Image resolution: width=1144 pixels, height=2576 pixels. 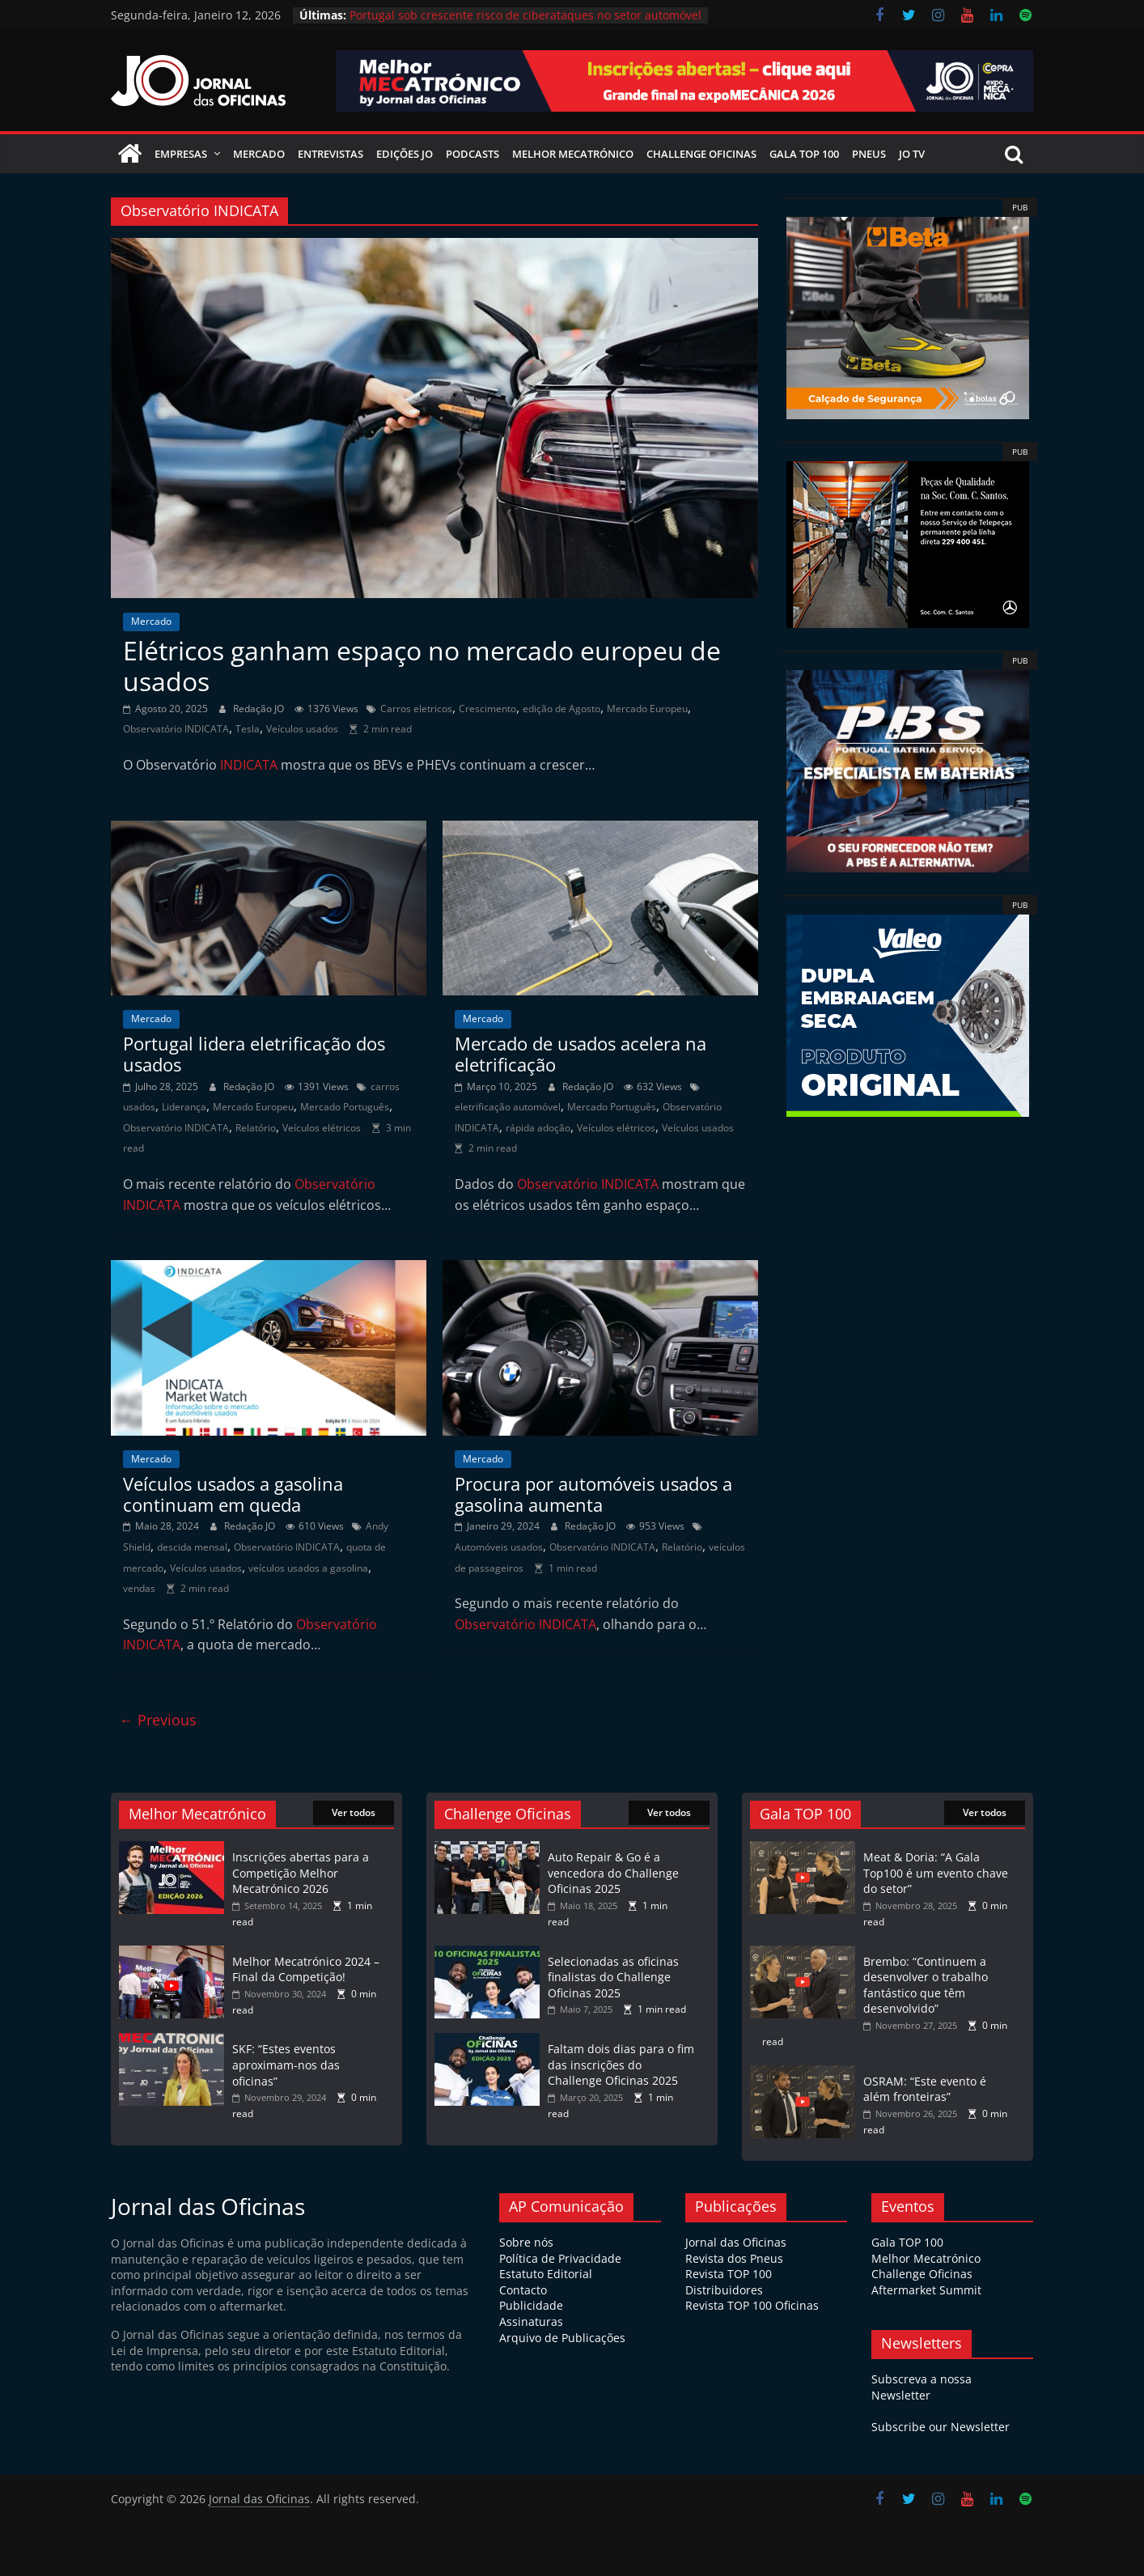 What do you see at coordinates (752, 2305) in the screenshot?
I see `Revista TOP 100 Oficinas` at bounding box center [752, 2305].